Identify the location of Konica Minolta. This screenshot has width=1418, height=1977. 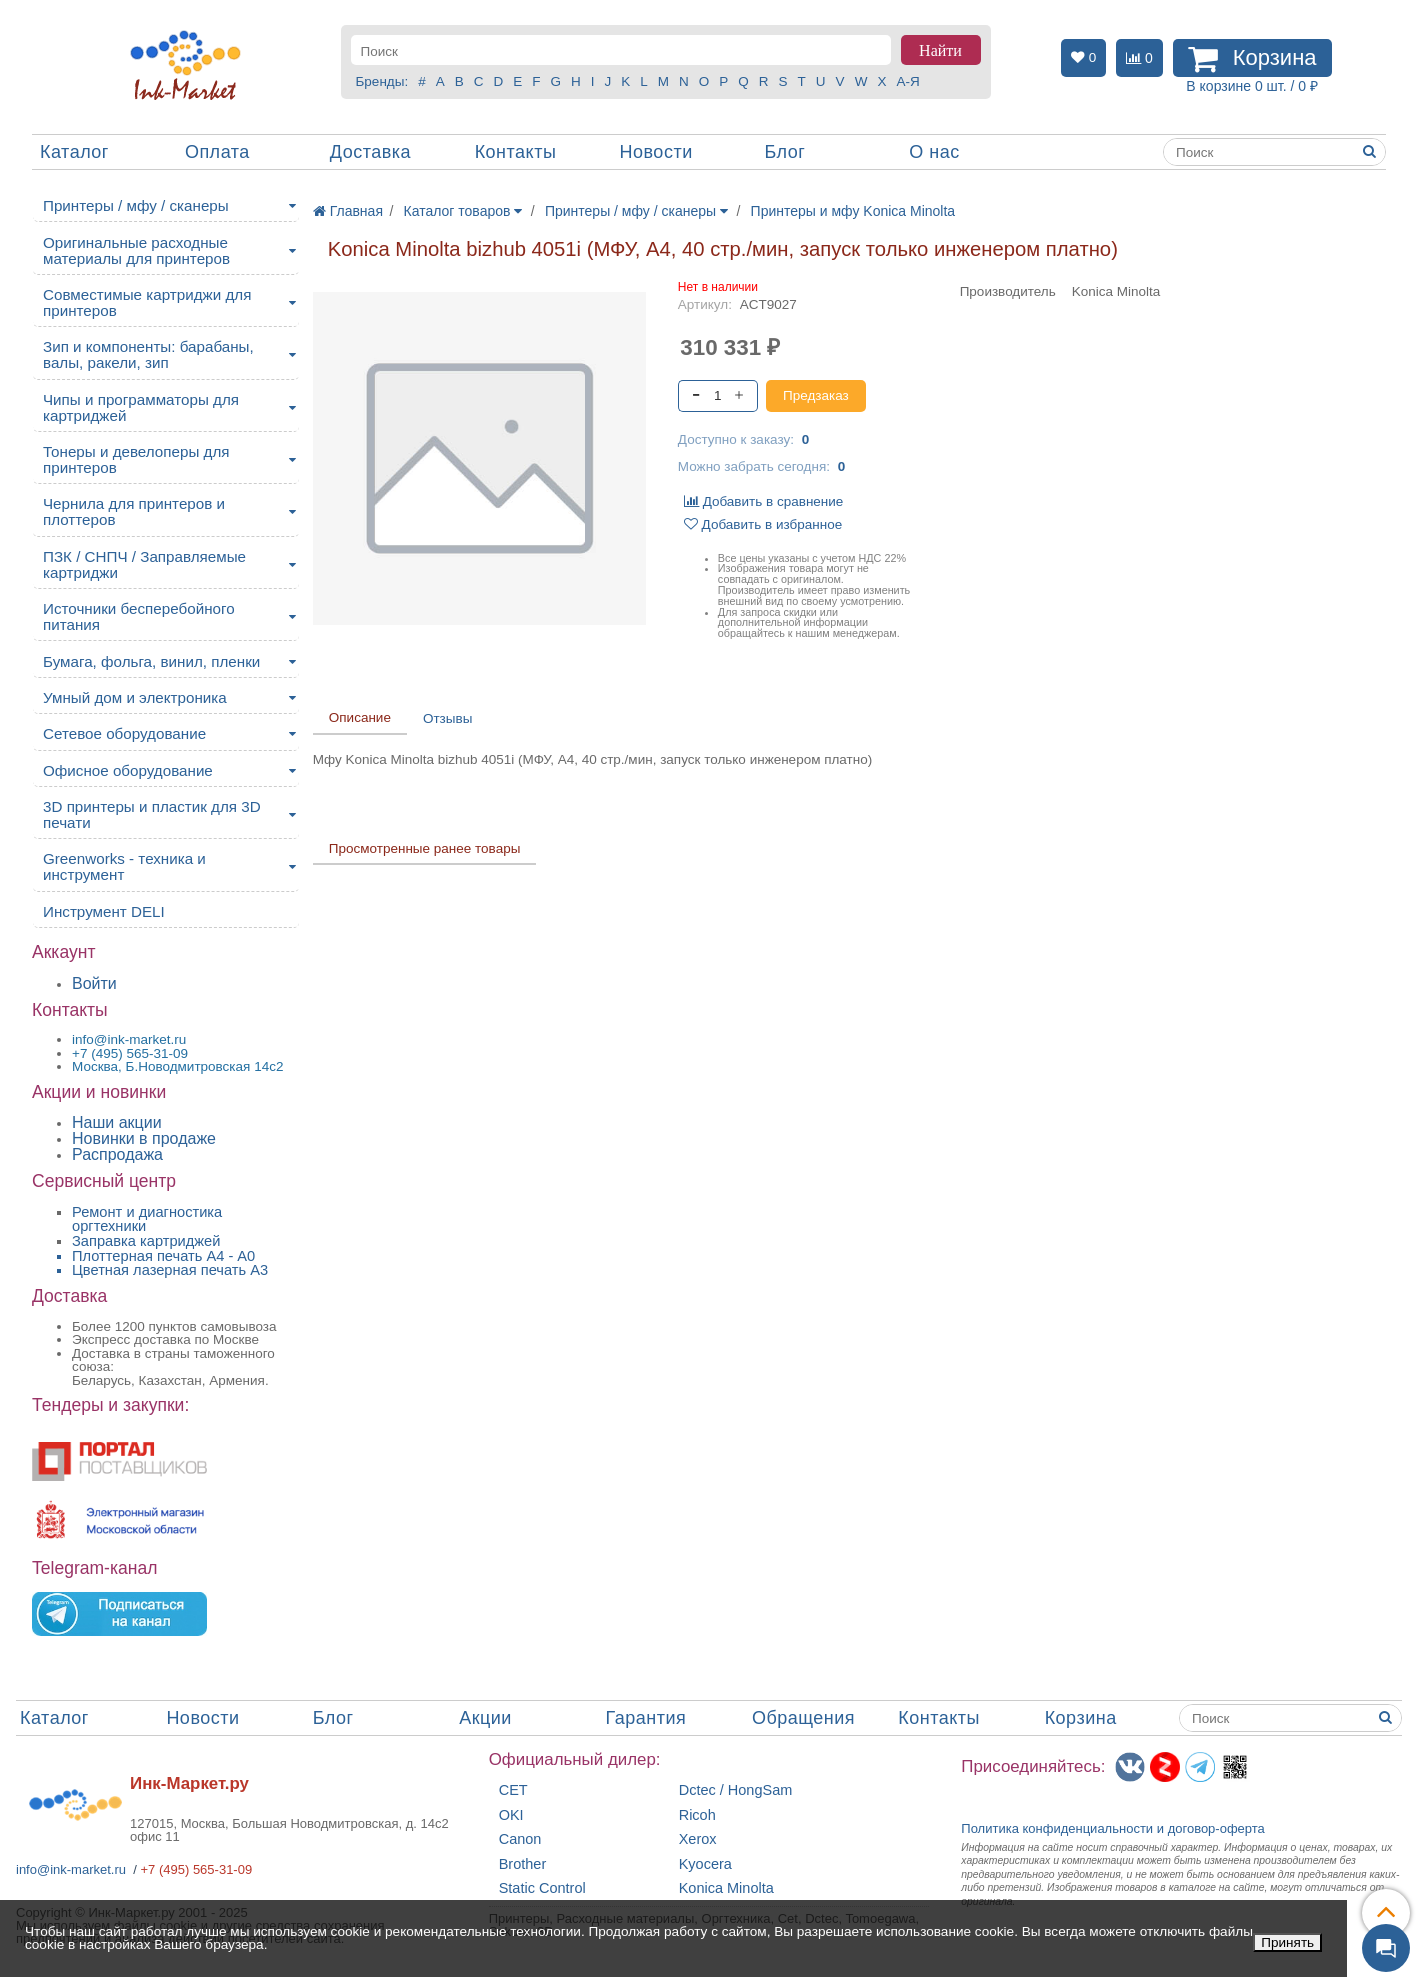
(726, 1888).